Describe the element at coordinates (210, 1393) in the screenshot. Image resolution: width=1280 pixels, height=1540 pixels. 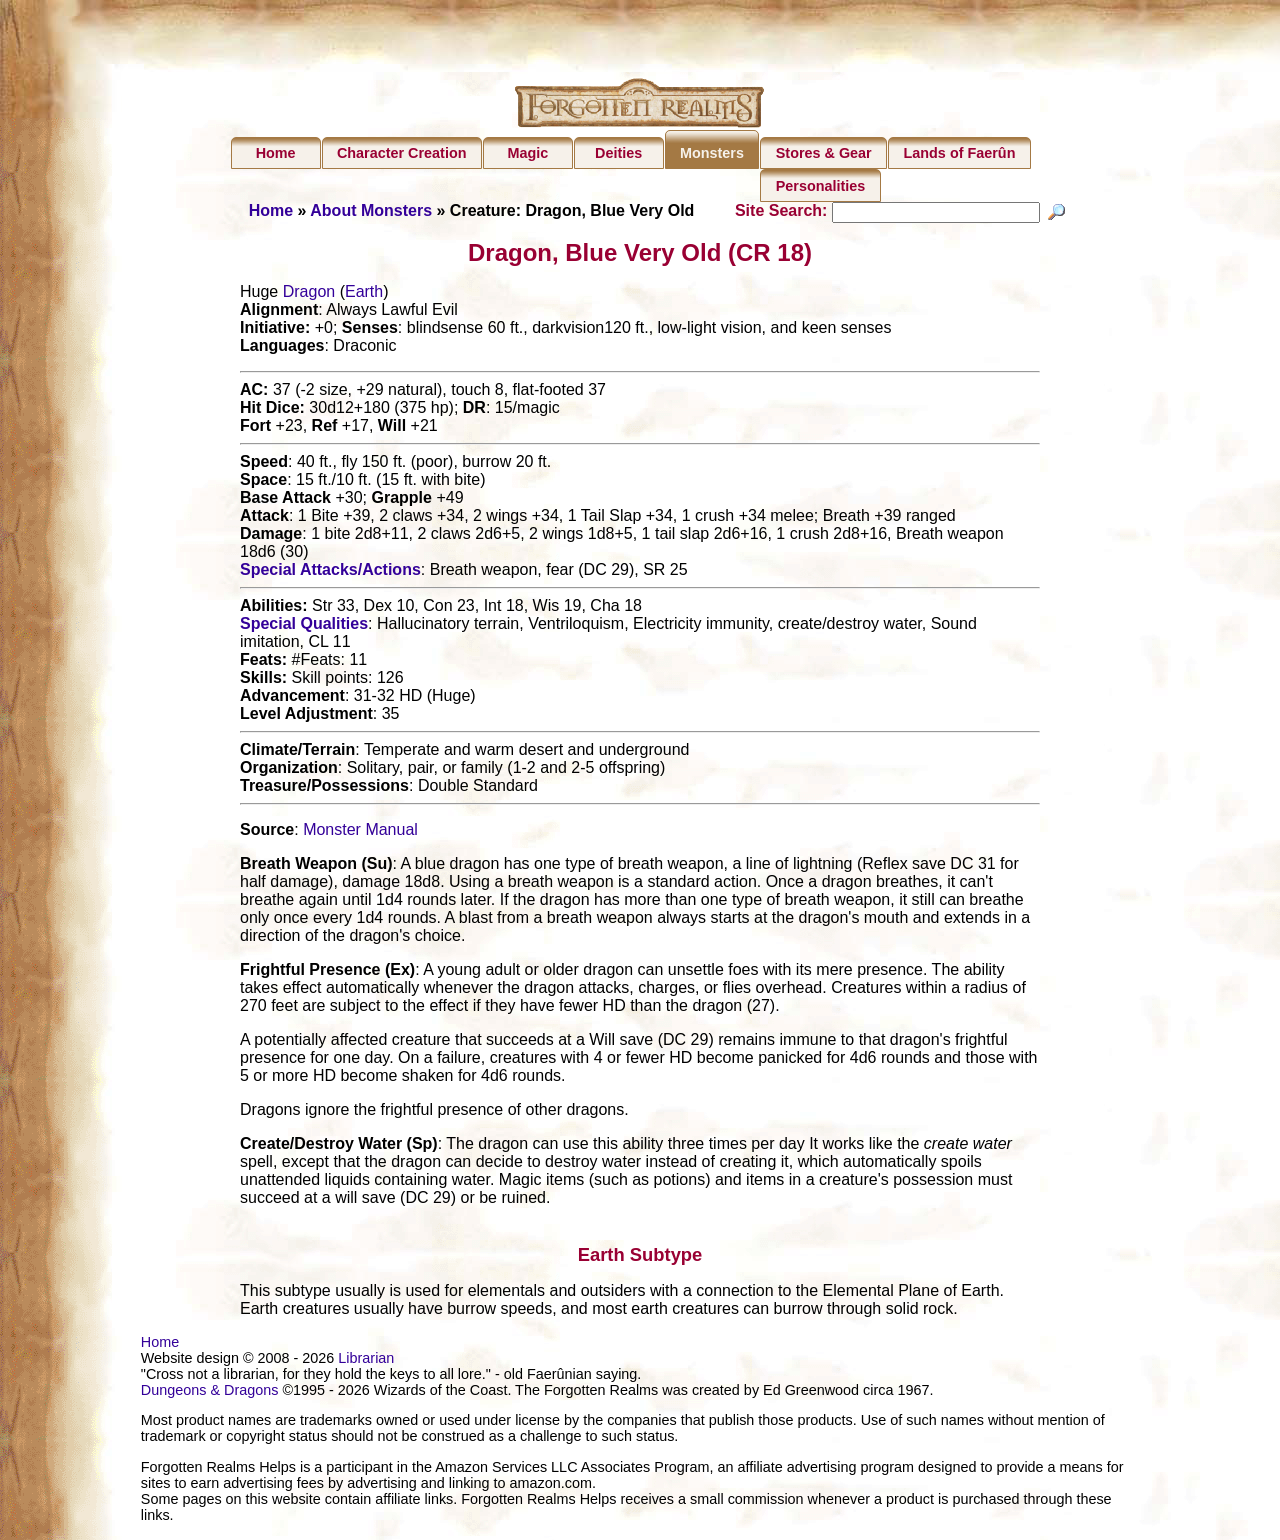
I see `Dungeons & Dragons` at that location.